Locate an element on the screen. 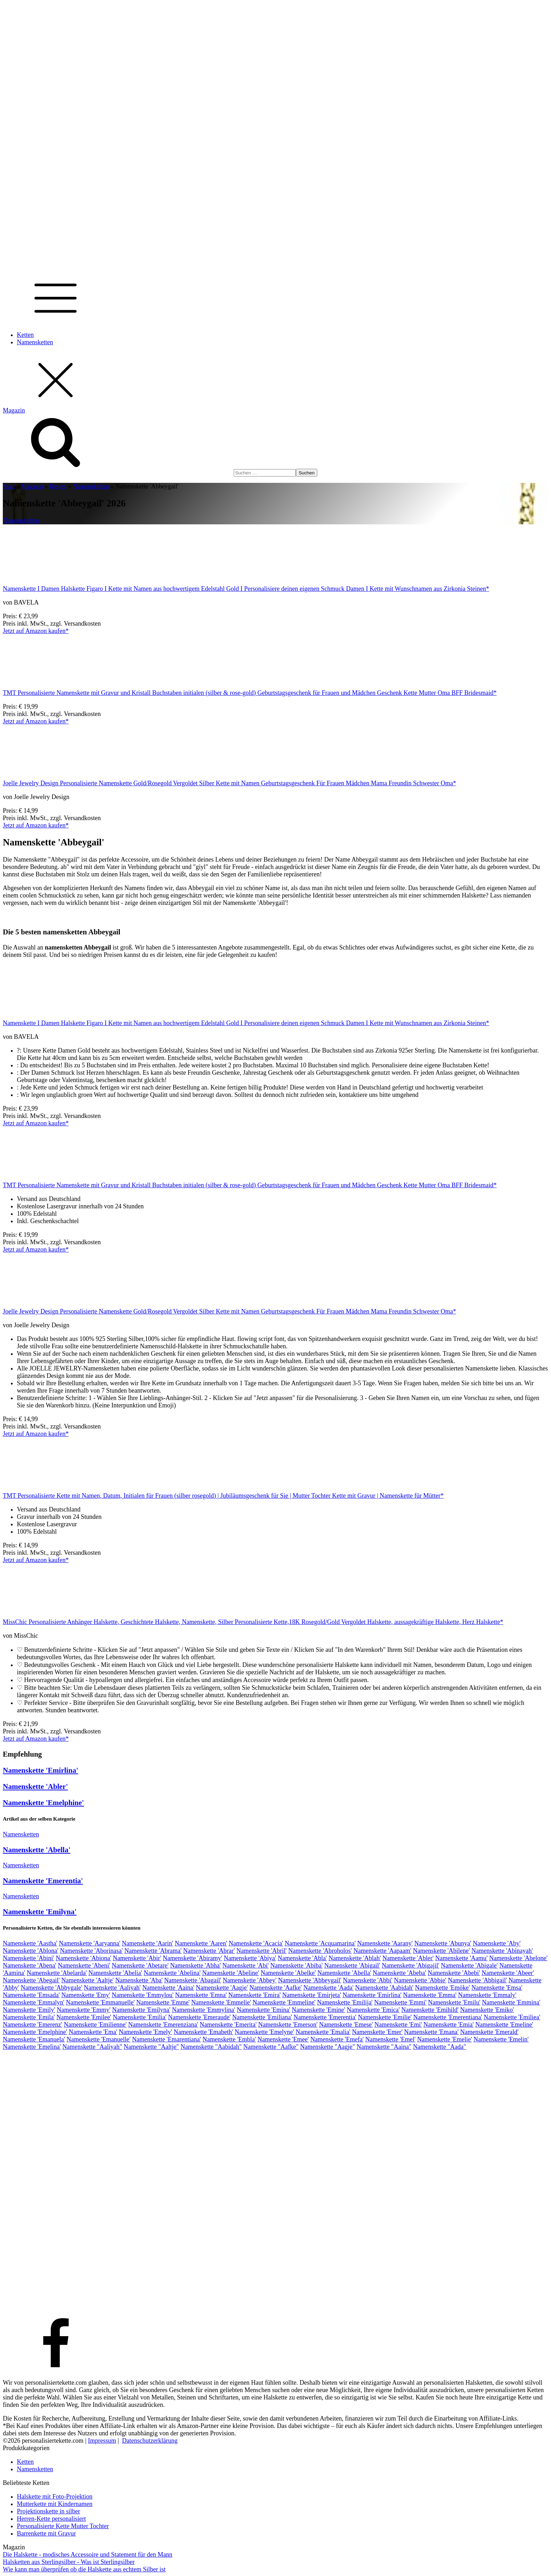 Image resolution: width=551 pixels, height=2576 pixels. Namenskette 'Emmalyn' is located at coordinates (33, 2002).